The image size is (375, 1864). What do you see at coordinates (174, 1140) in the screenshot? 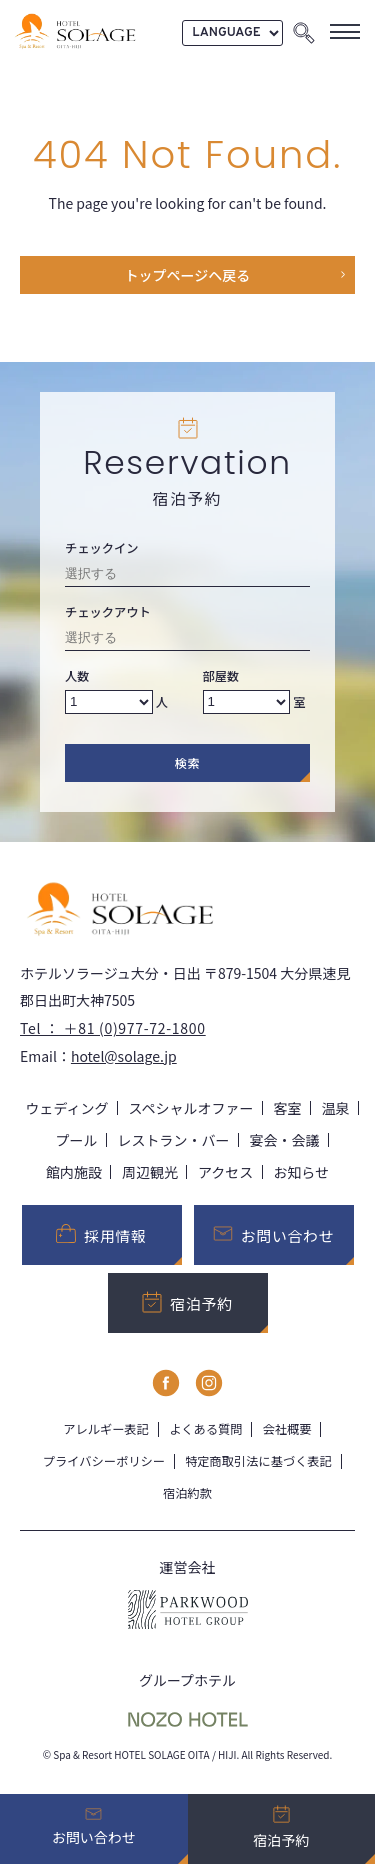
I see `レストラン・バー` at bounding box center [174, 1140].